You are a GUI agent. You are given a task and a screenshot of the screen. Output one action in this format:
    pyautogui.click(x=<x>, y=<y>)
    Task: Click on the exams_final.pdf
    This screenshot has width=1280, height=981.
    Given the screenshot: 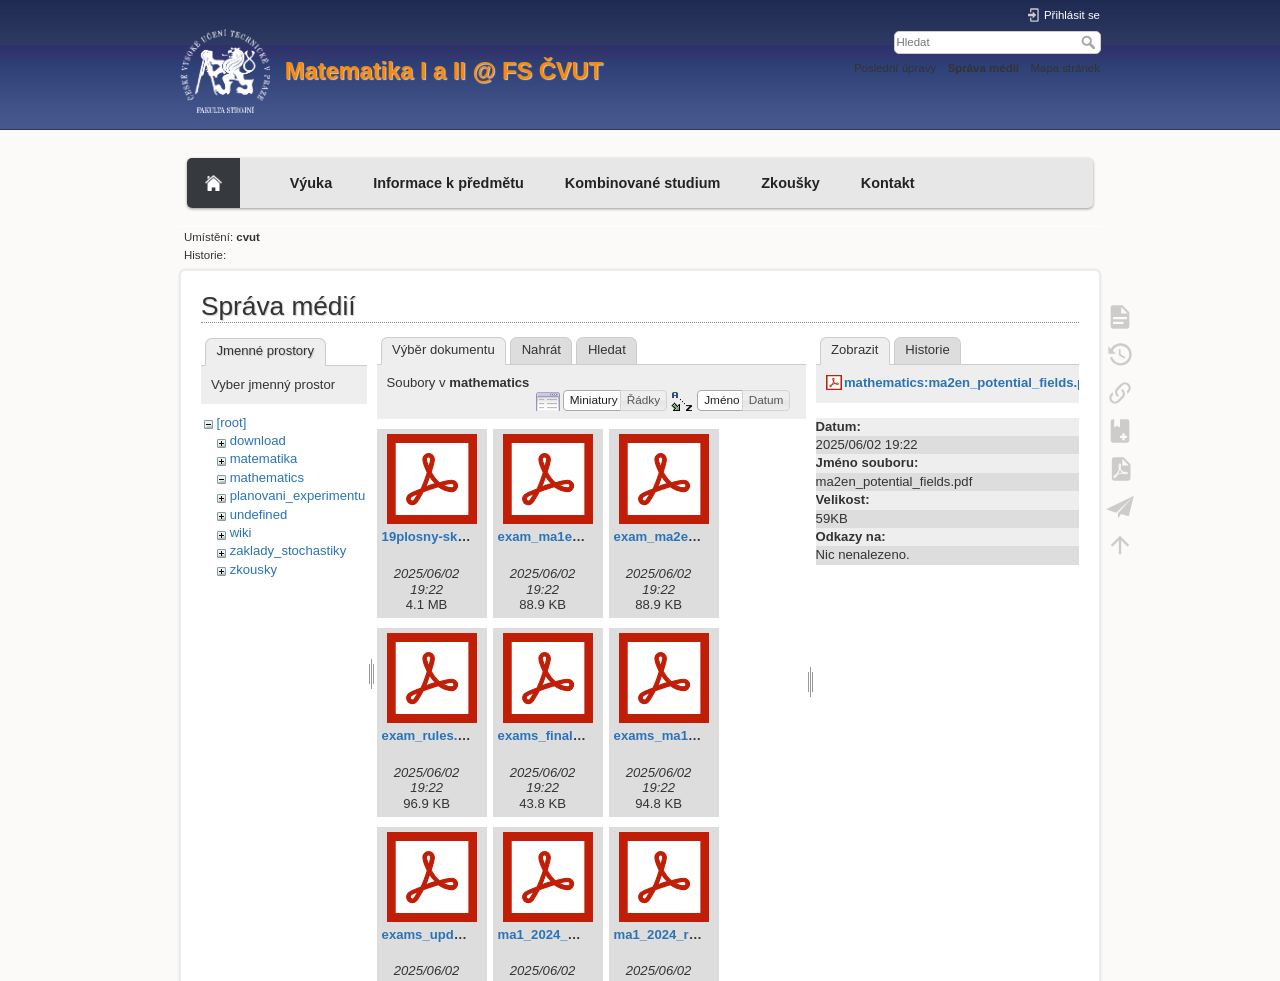 What is the action you would take?
    pyautogui.click(x=547, y=735)
    